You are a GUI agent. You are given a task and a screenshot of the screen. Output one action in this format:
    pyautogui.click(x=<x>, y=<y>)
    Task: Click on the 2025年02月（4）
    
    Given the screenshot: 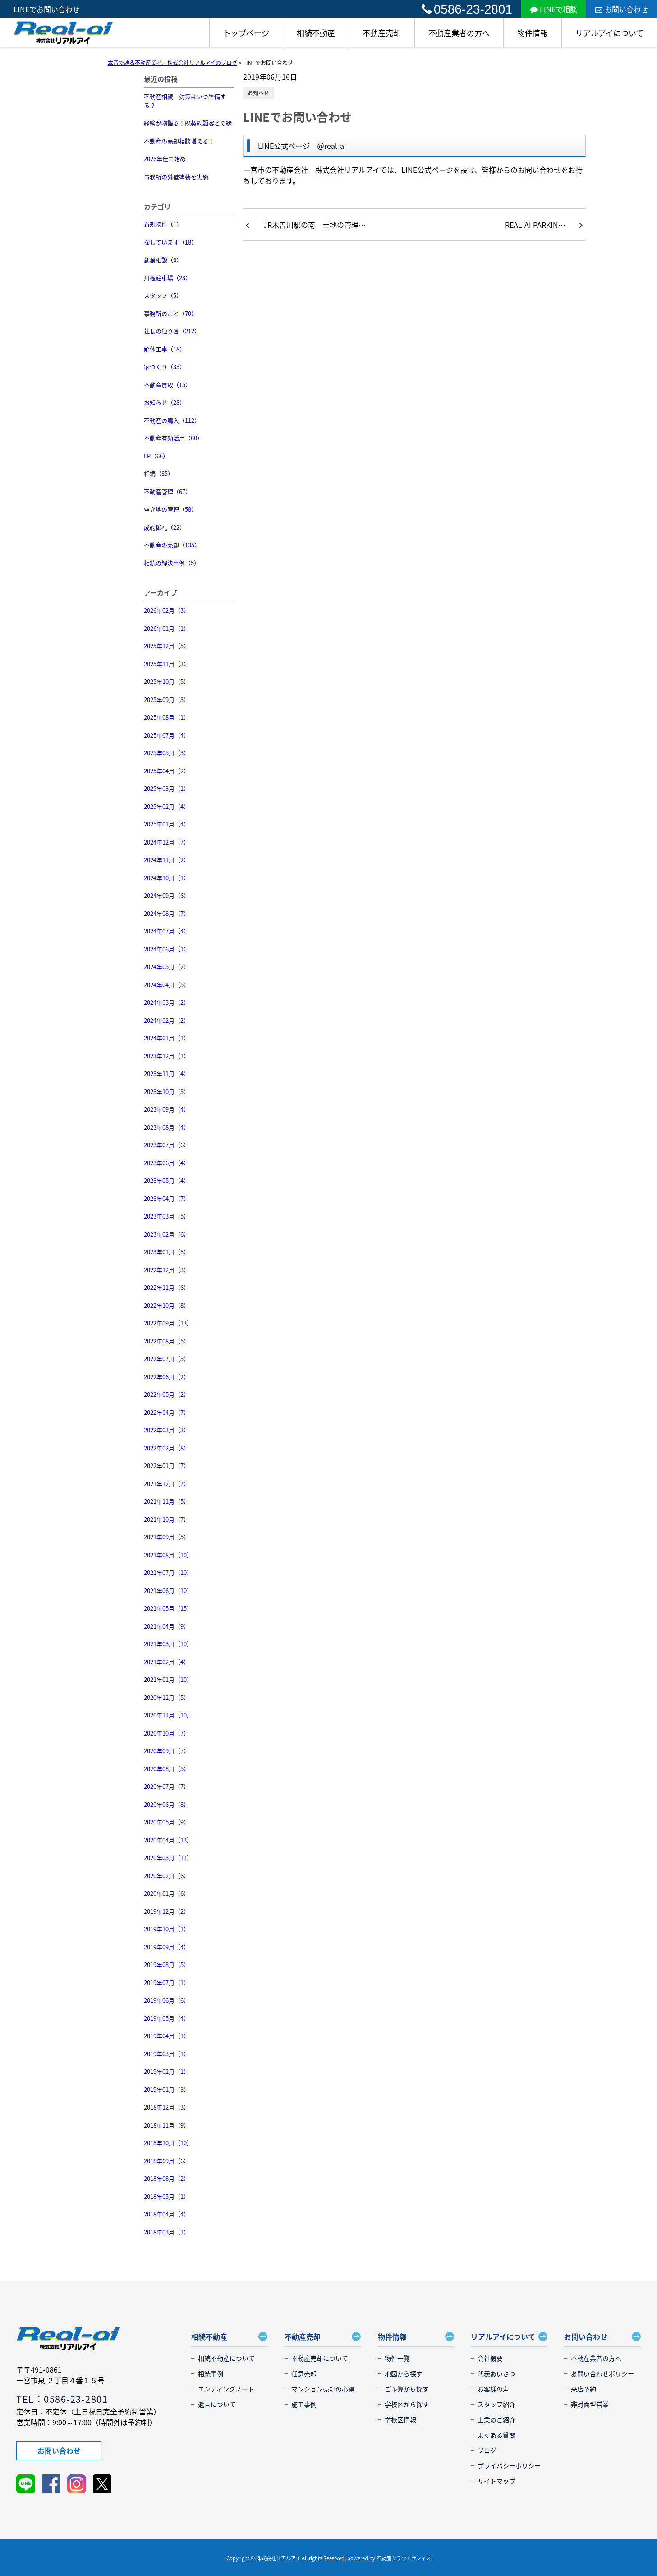 What is the action you would take?
    pyautogui.click(x=166, y=806)
    